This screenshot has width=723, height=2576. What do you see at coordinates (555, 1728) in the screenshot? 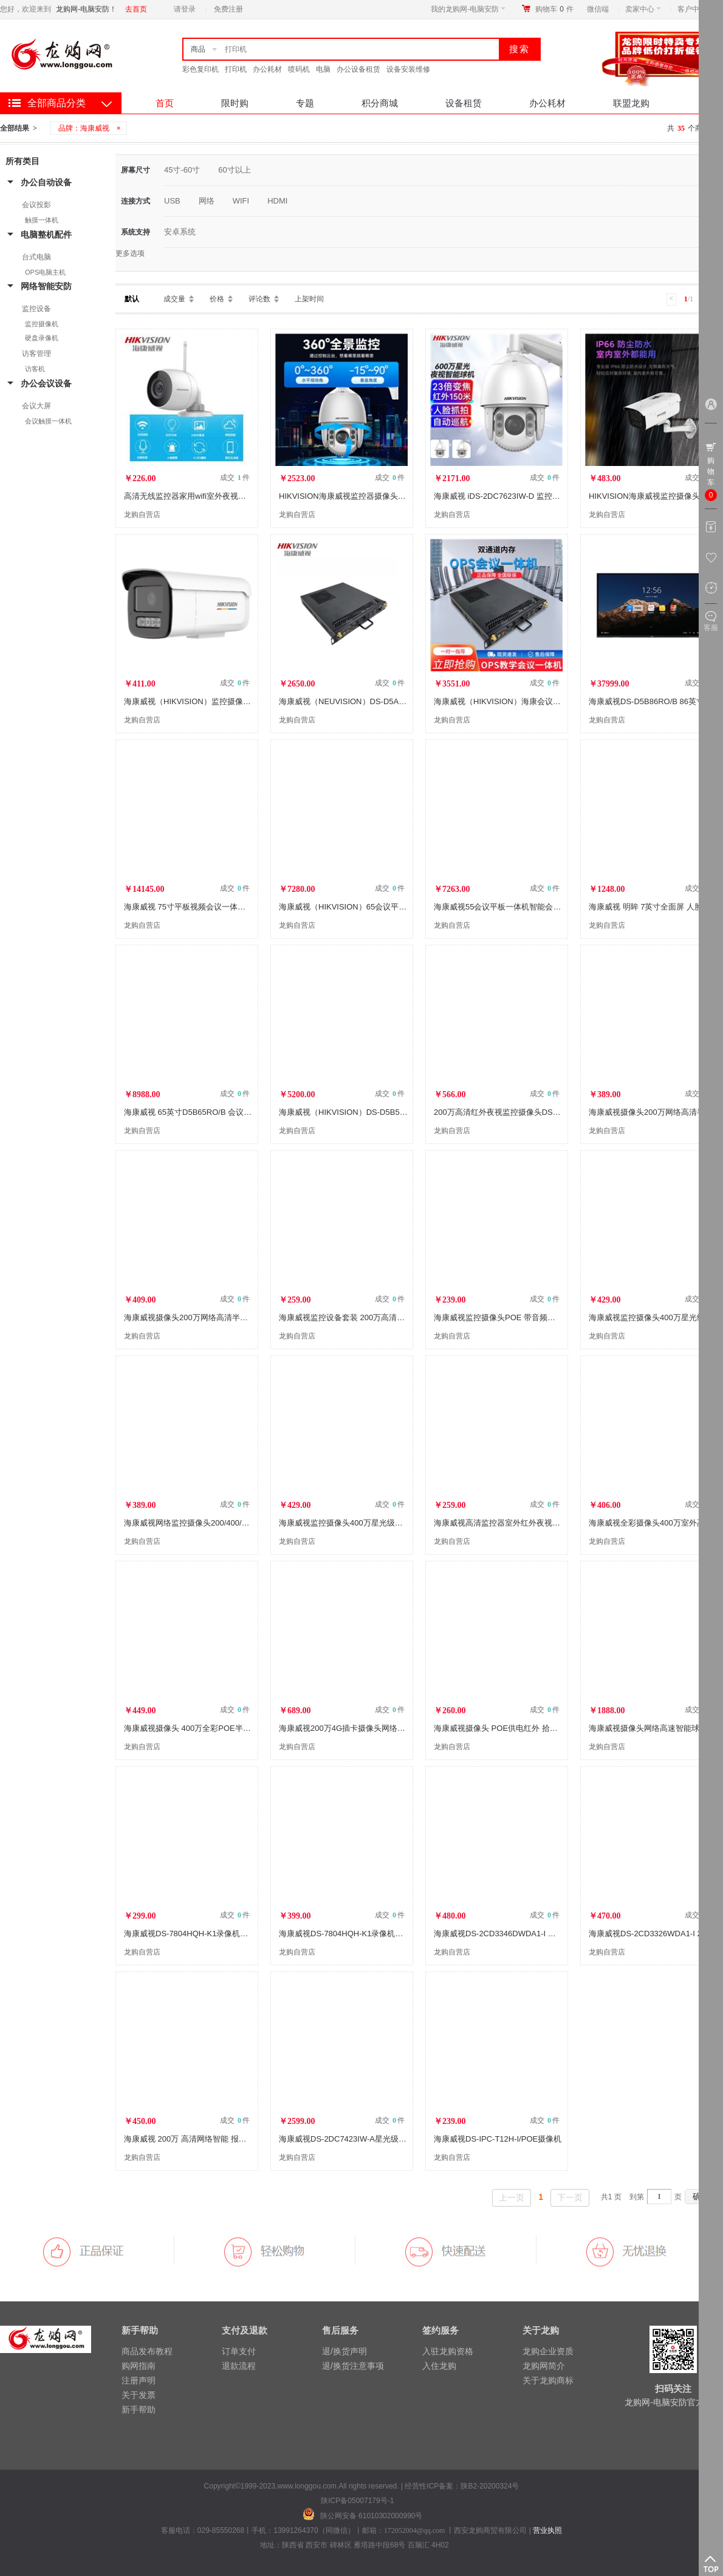
I see `海康威视摄像头 POE供电红外 拾音监控手机监控B12H2室内室外监控` at bounding box center [555, 1728].